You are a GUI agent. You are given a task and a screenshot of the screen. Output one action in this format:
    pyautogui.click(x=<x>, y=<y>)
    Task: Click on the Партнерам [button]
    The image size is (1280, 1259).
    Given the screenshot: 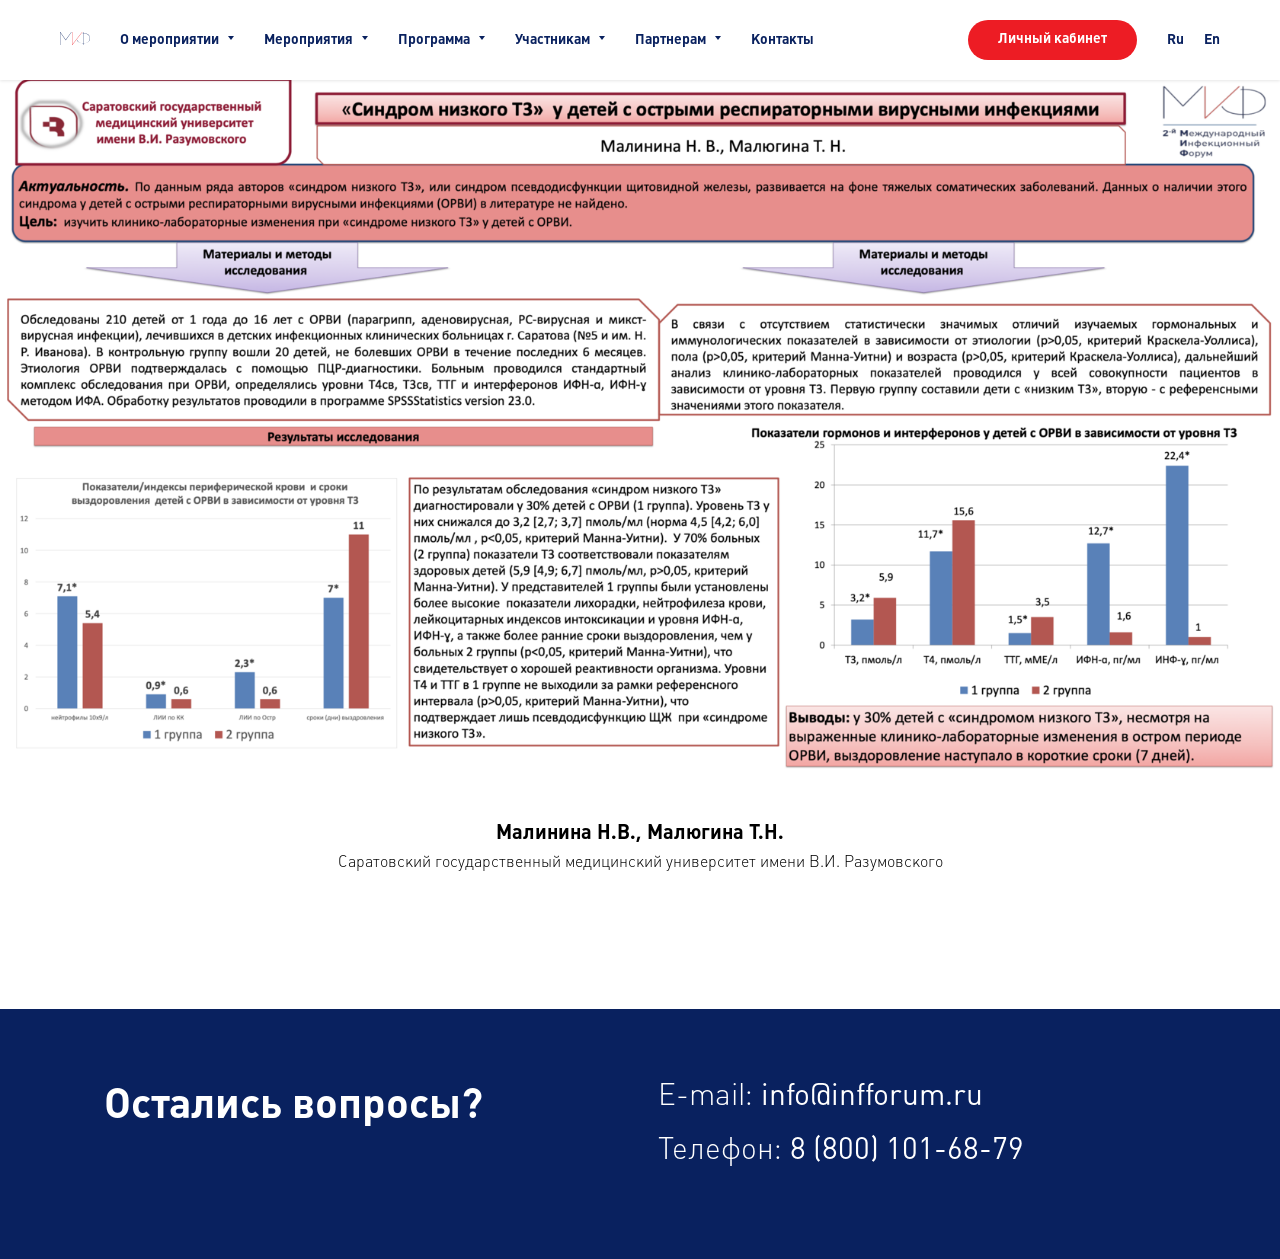 What is the action you would take?
    pyautogui.click(x=672, y=40)
    